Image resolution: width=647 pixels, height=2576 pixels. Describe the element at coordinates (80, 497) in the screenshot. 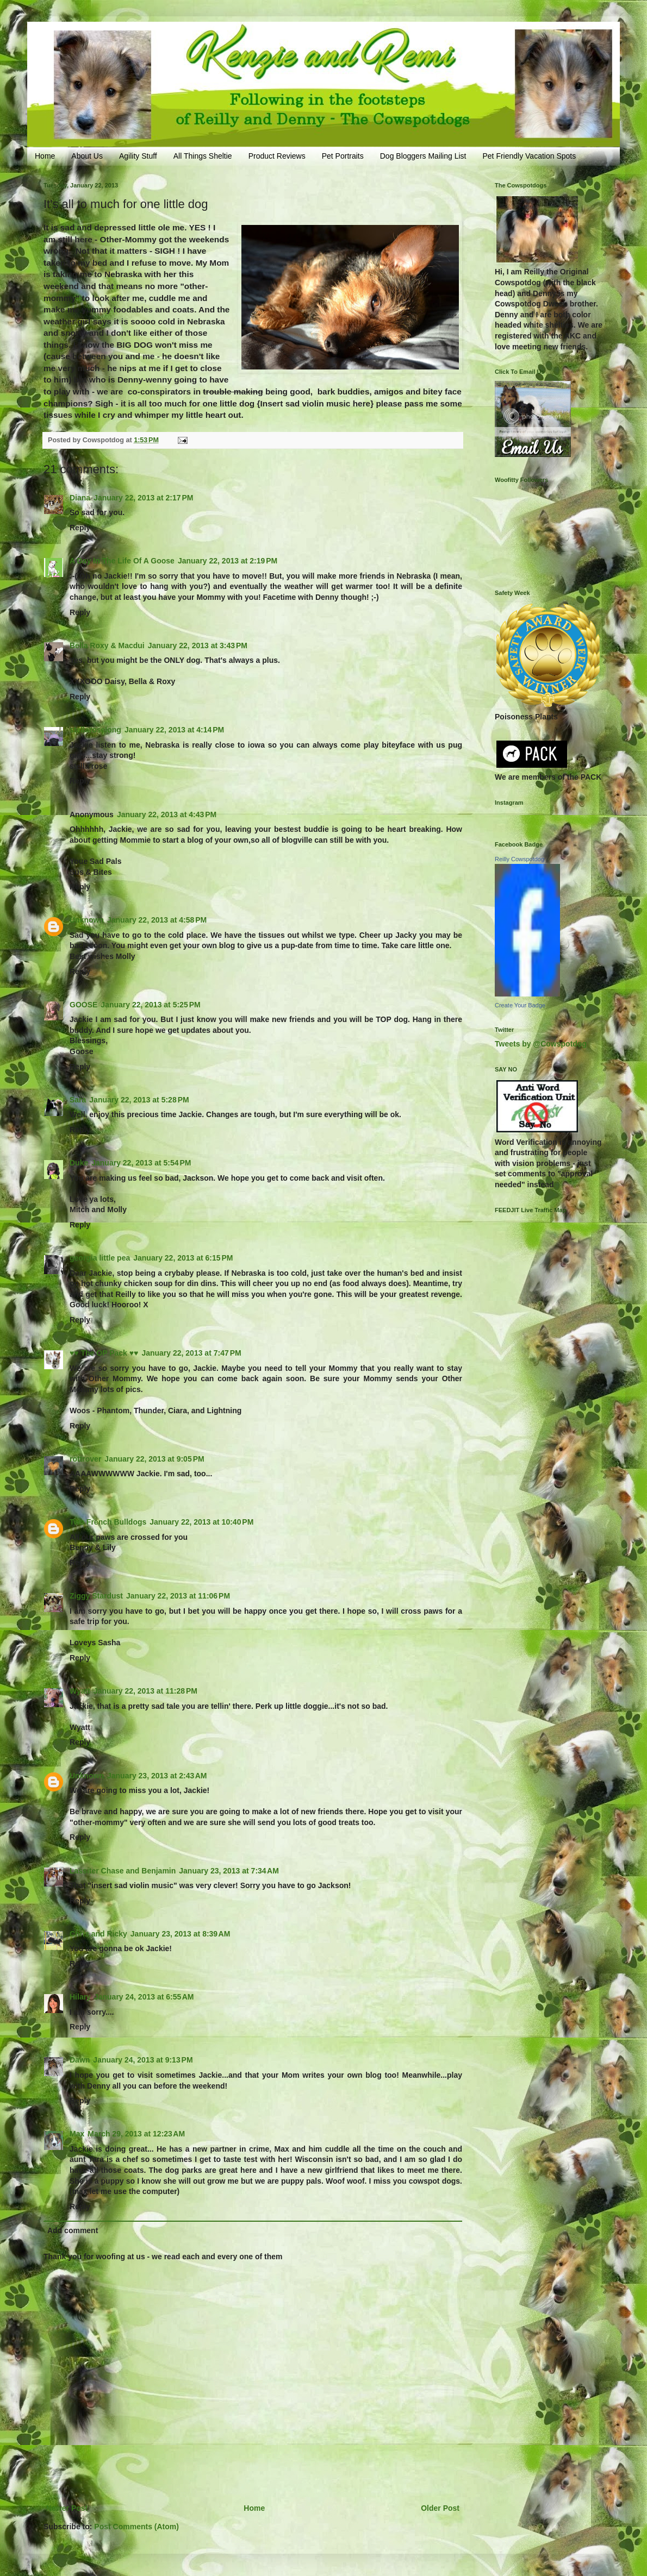

I see `Diana` at that location.